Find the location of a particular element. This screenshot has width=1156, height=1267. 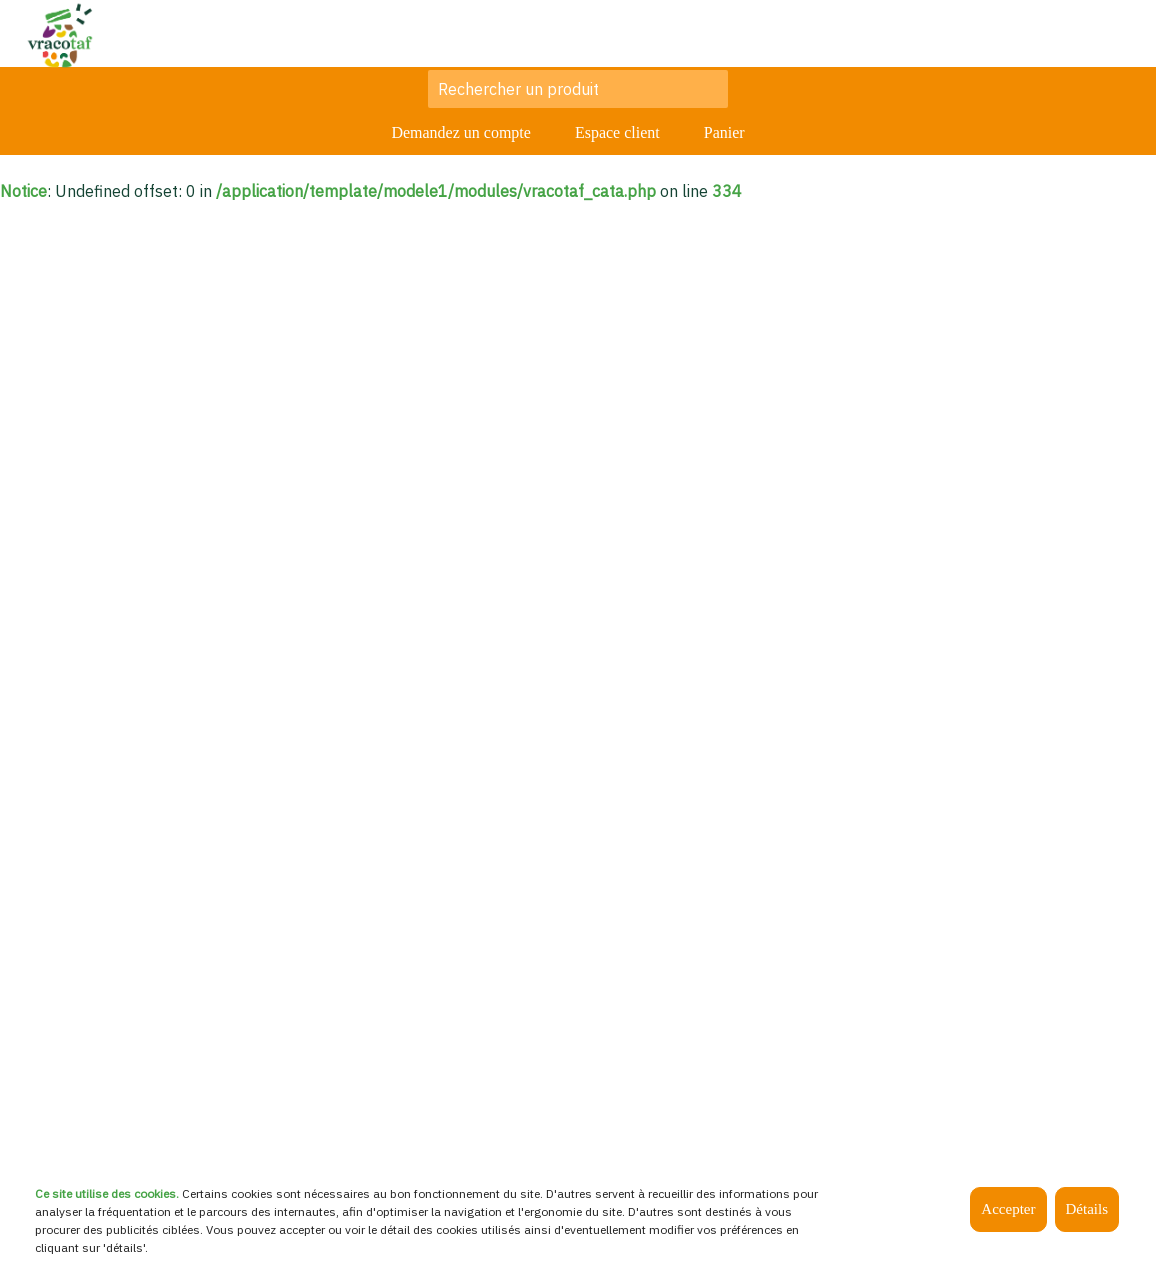

Détails is located at coordinates (1087, 1209).